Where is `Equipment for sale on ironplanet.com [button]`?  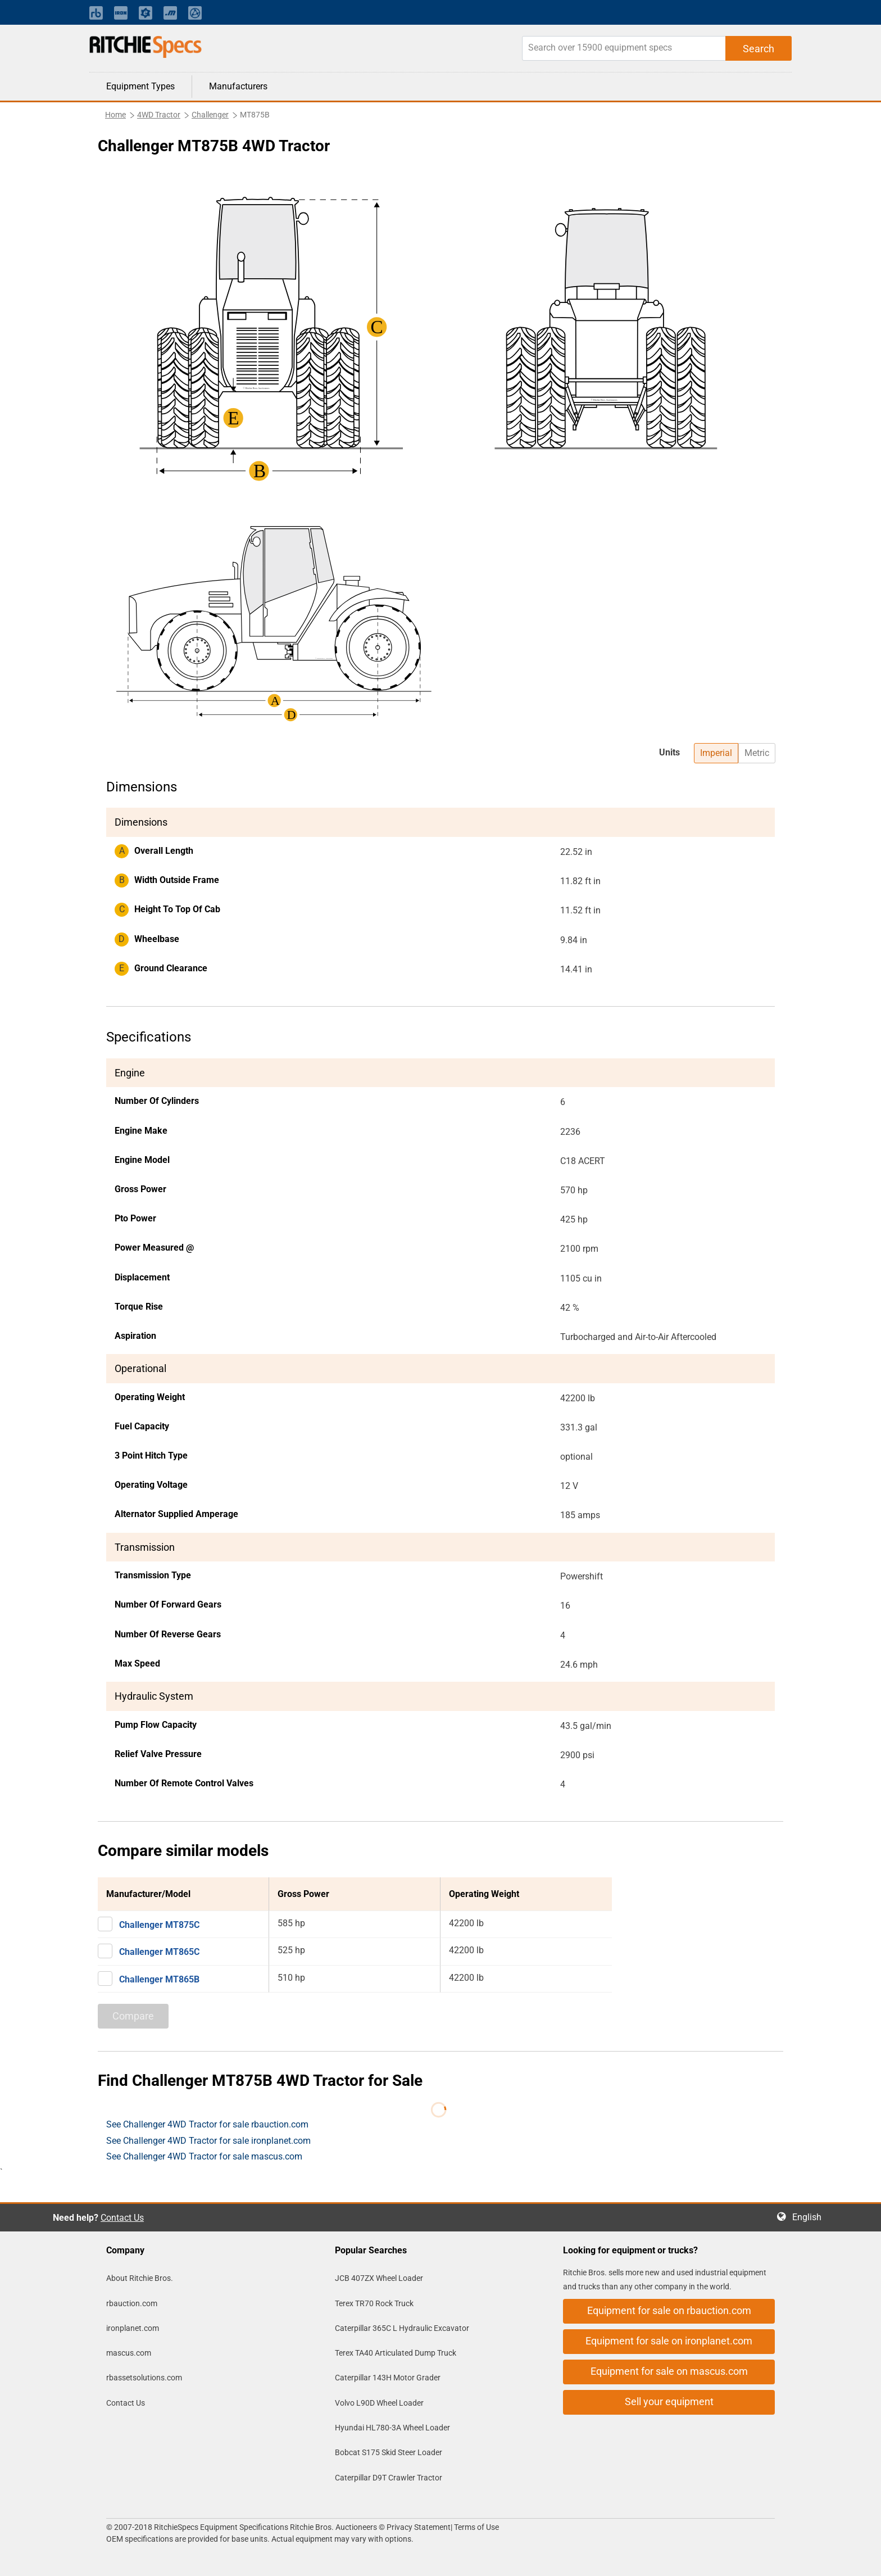
Equipment for sale on ironplanet.com [button] is located at coordinates (668, 2341).